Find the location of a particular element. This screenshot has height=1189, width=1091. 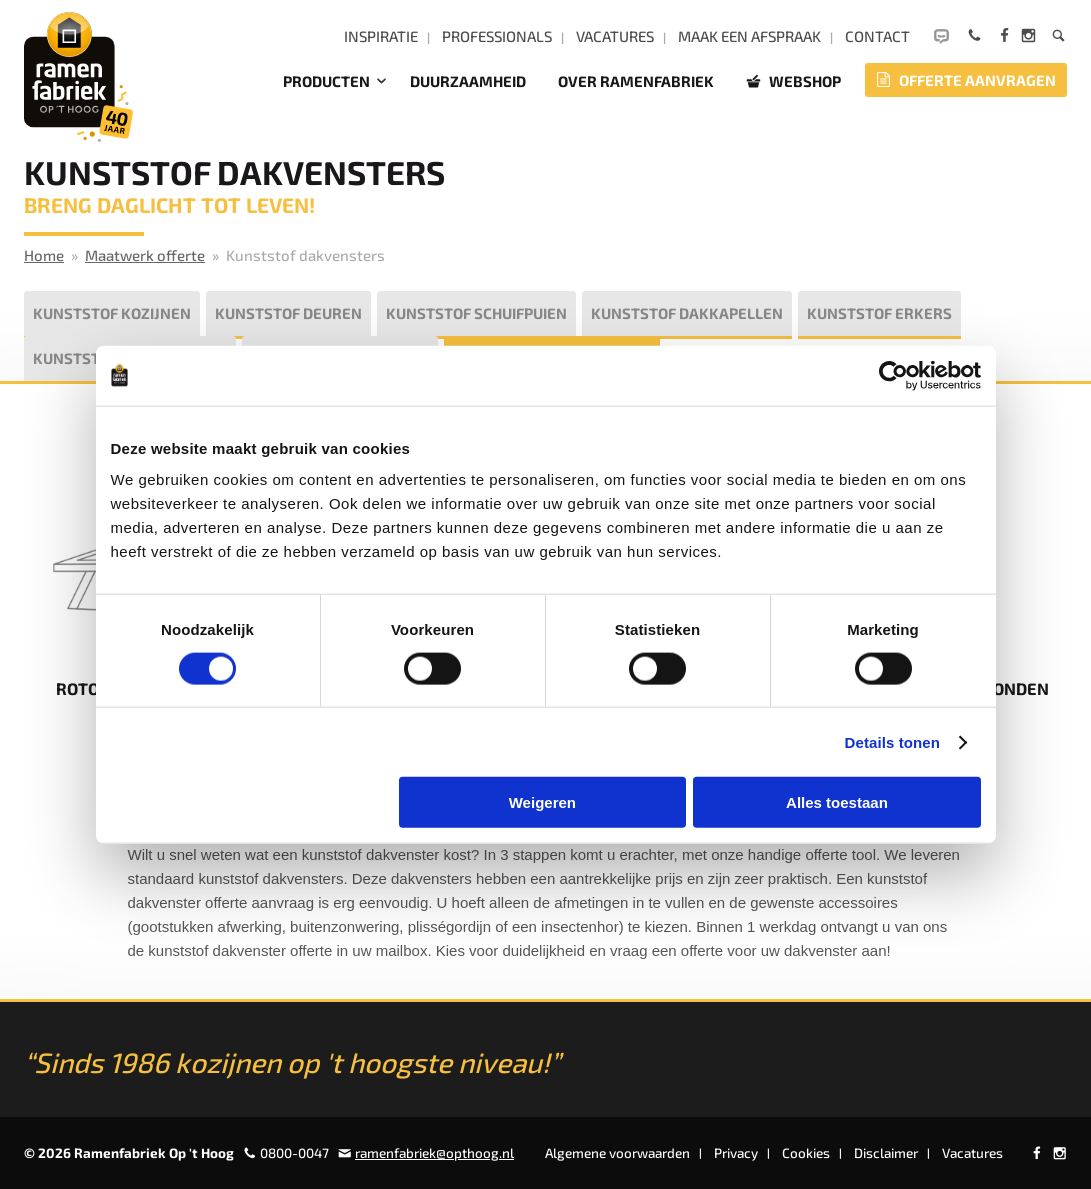

Alles toestaan is located at coordinates (837, 802).